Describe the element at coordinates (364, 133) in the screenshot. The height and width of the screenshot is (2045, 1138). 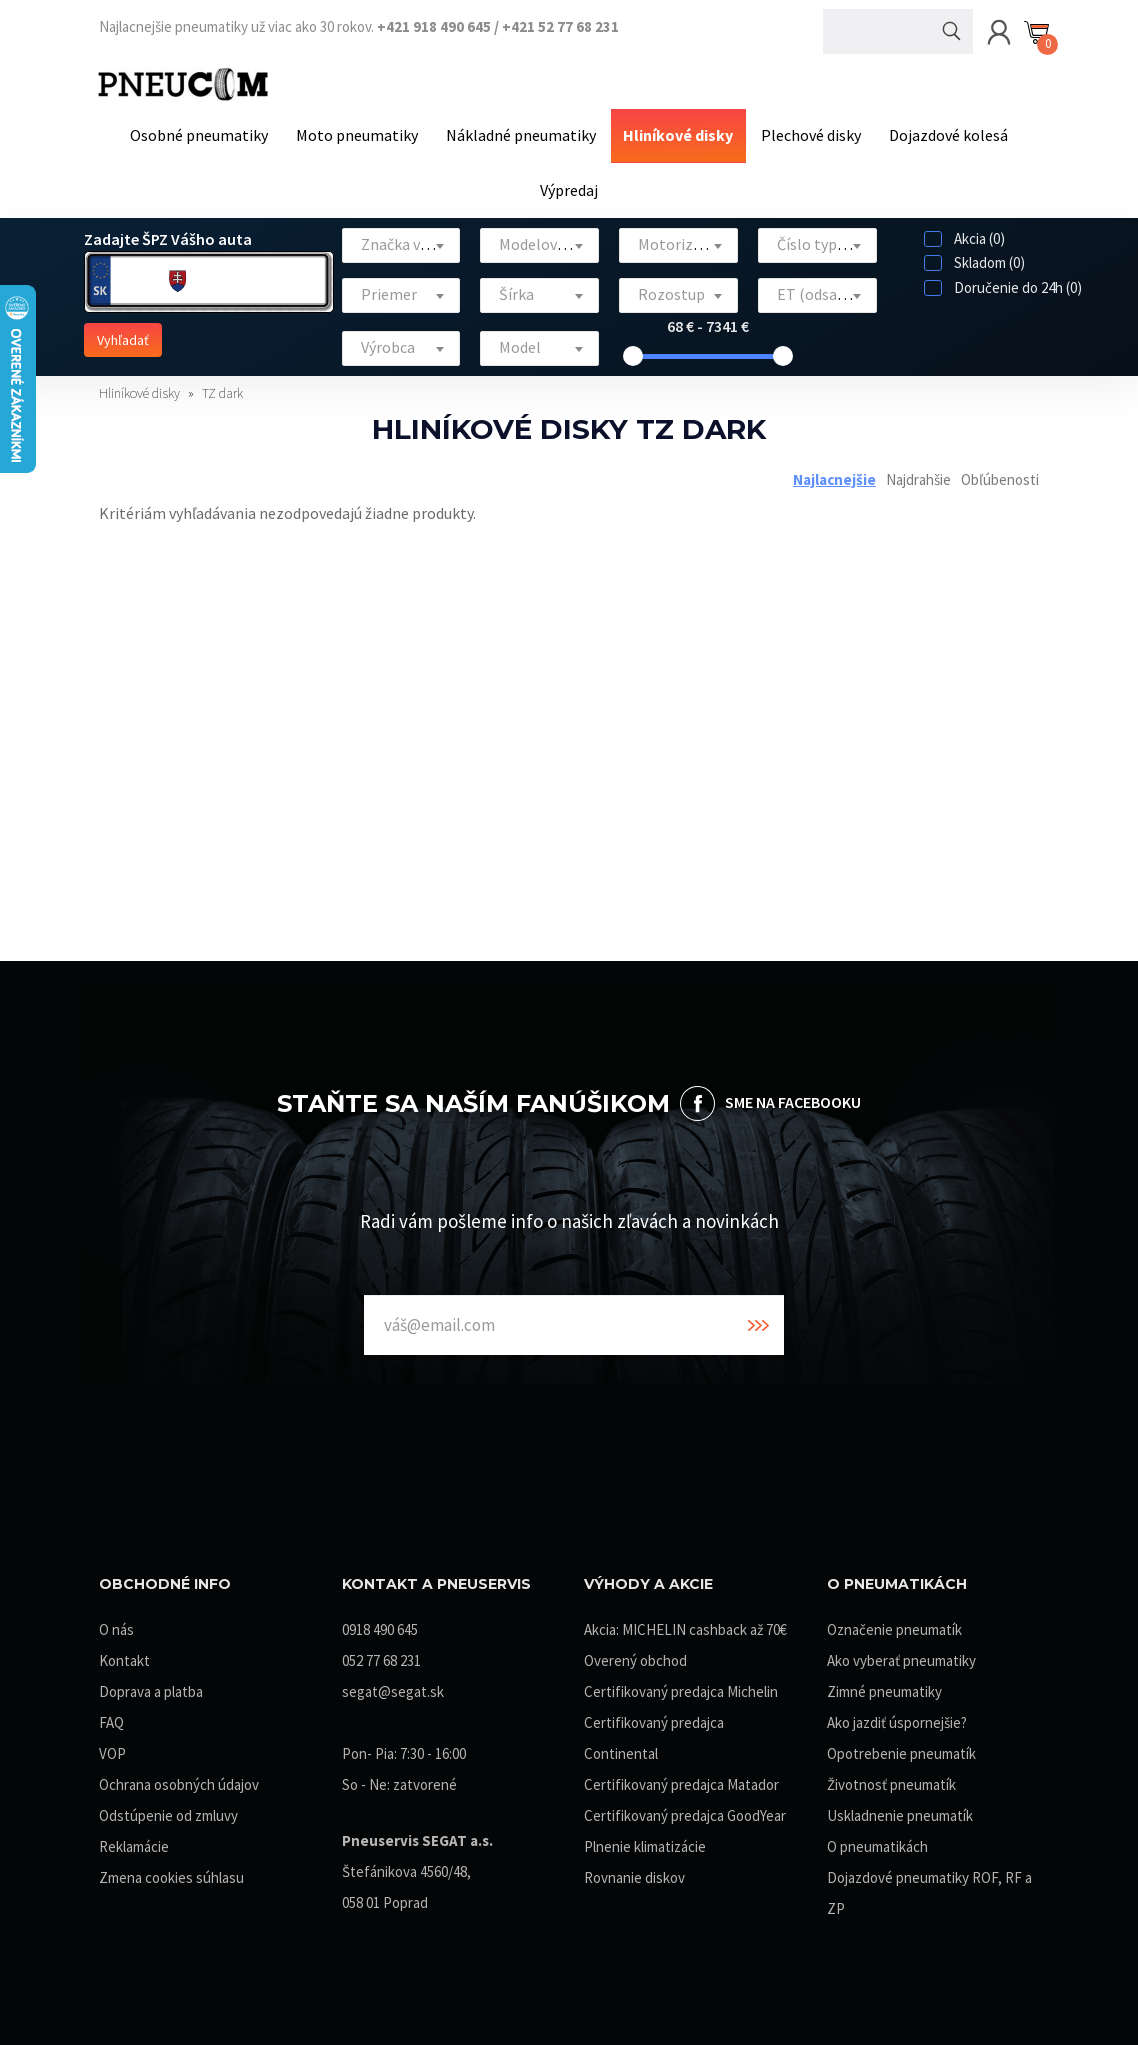
I see `Moto pneumatiky` at that location.